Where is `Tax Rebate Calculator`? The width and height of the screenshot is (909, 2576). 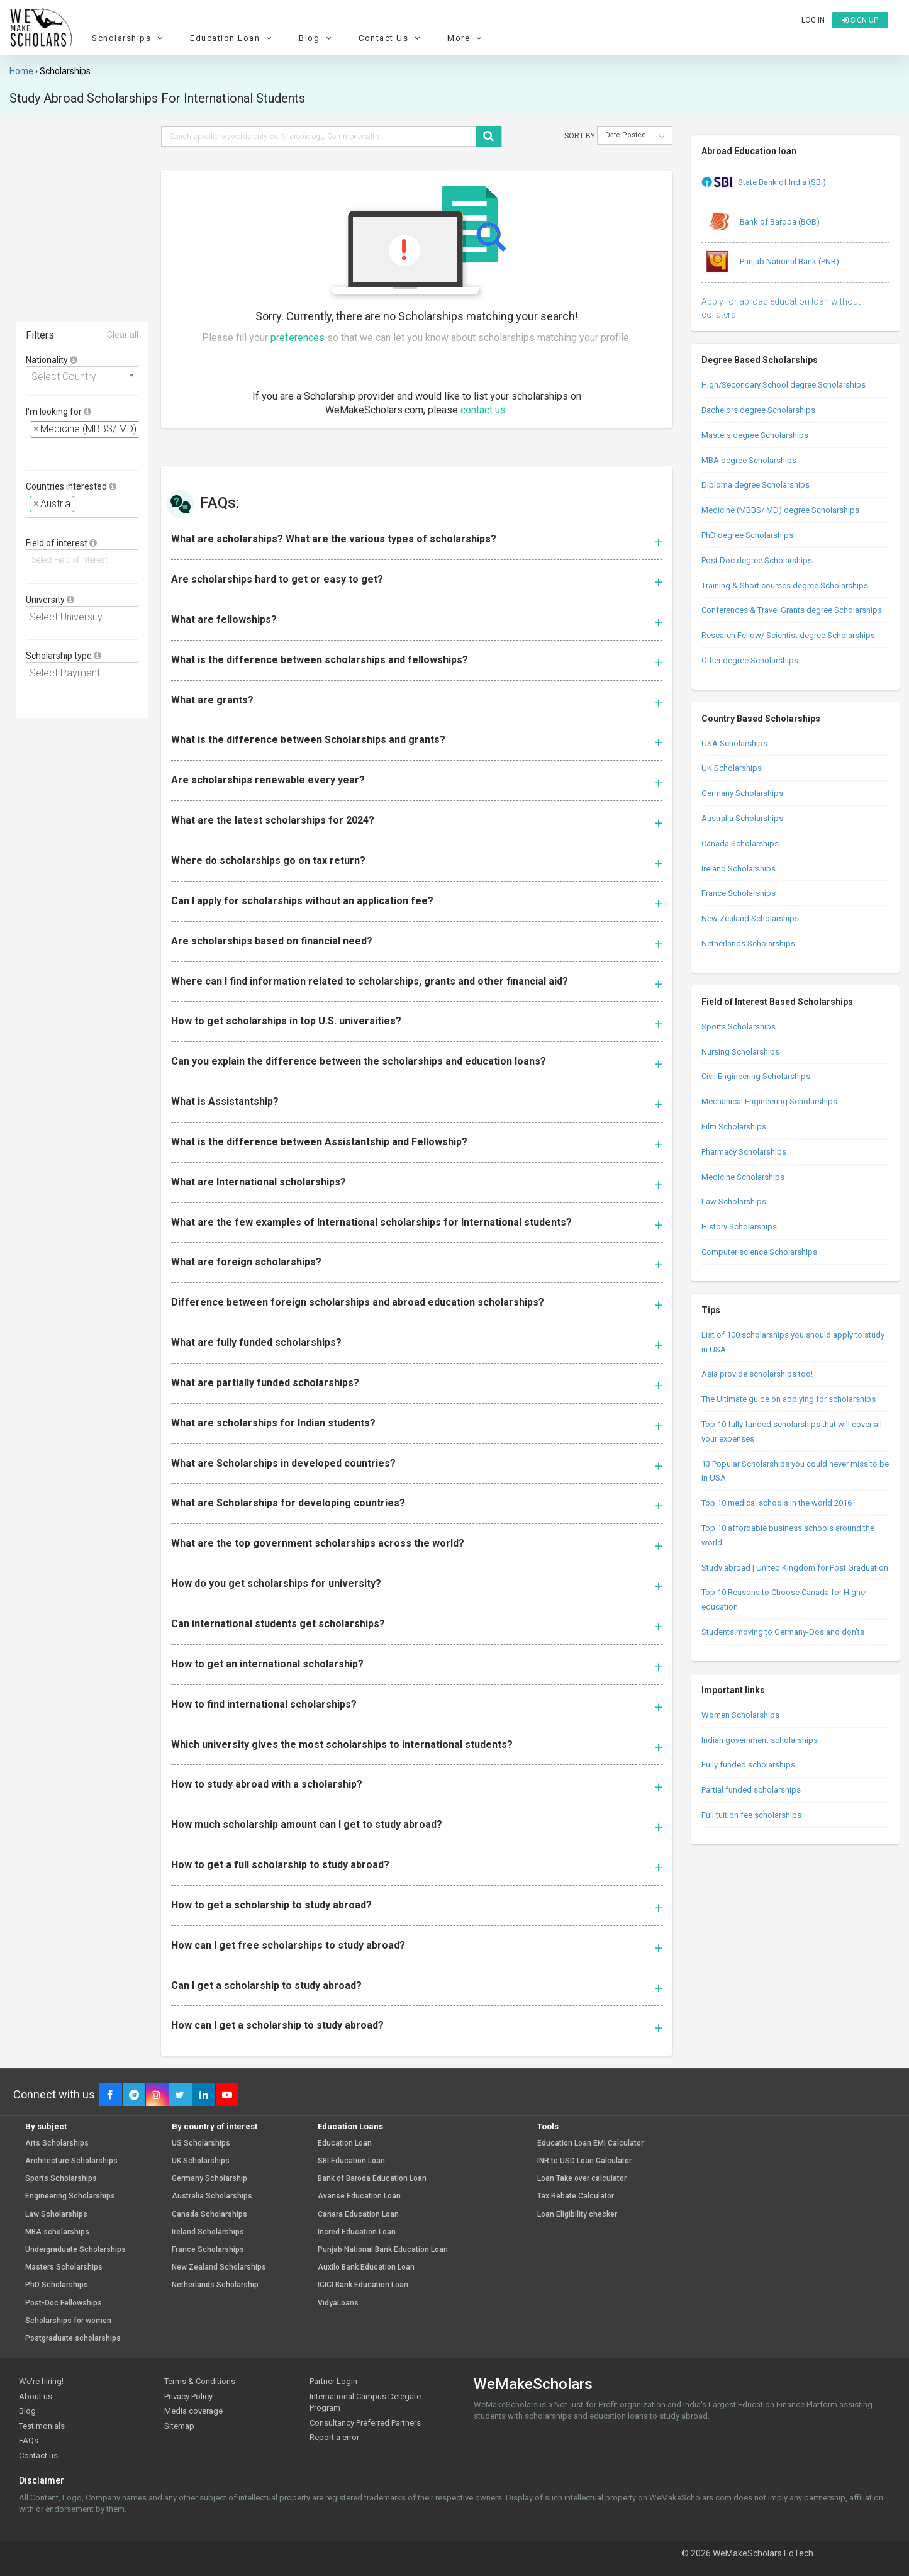
Tax Rebate Calculator is located at coordinates (575, 2196).